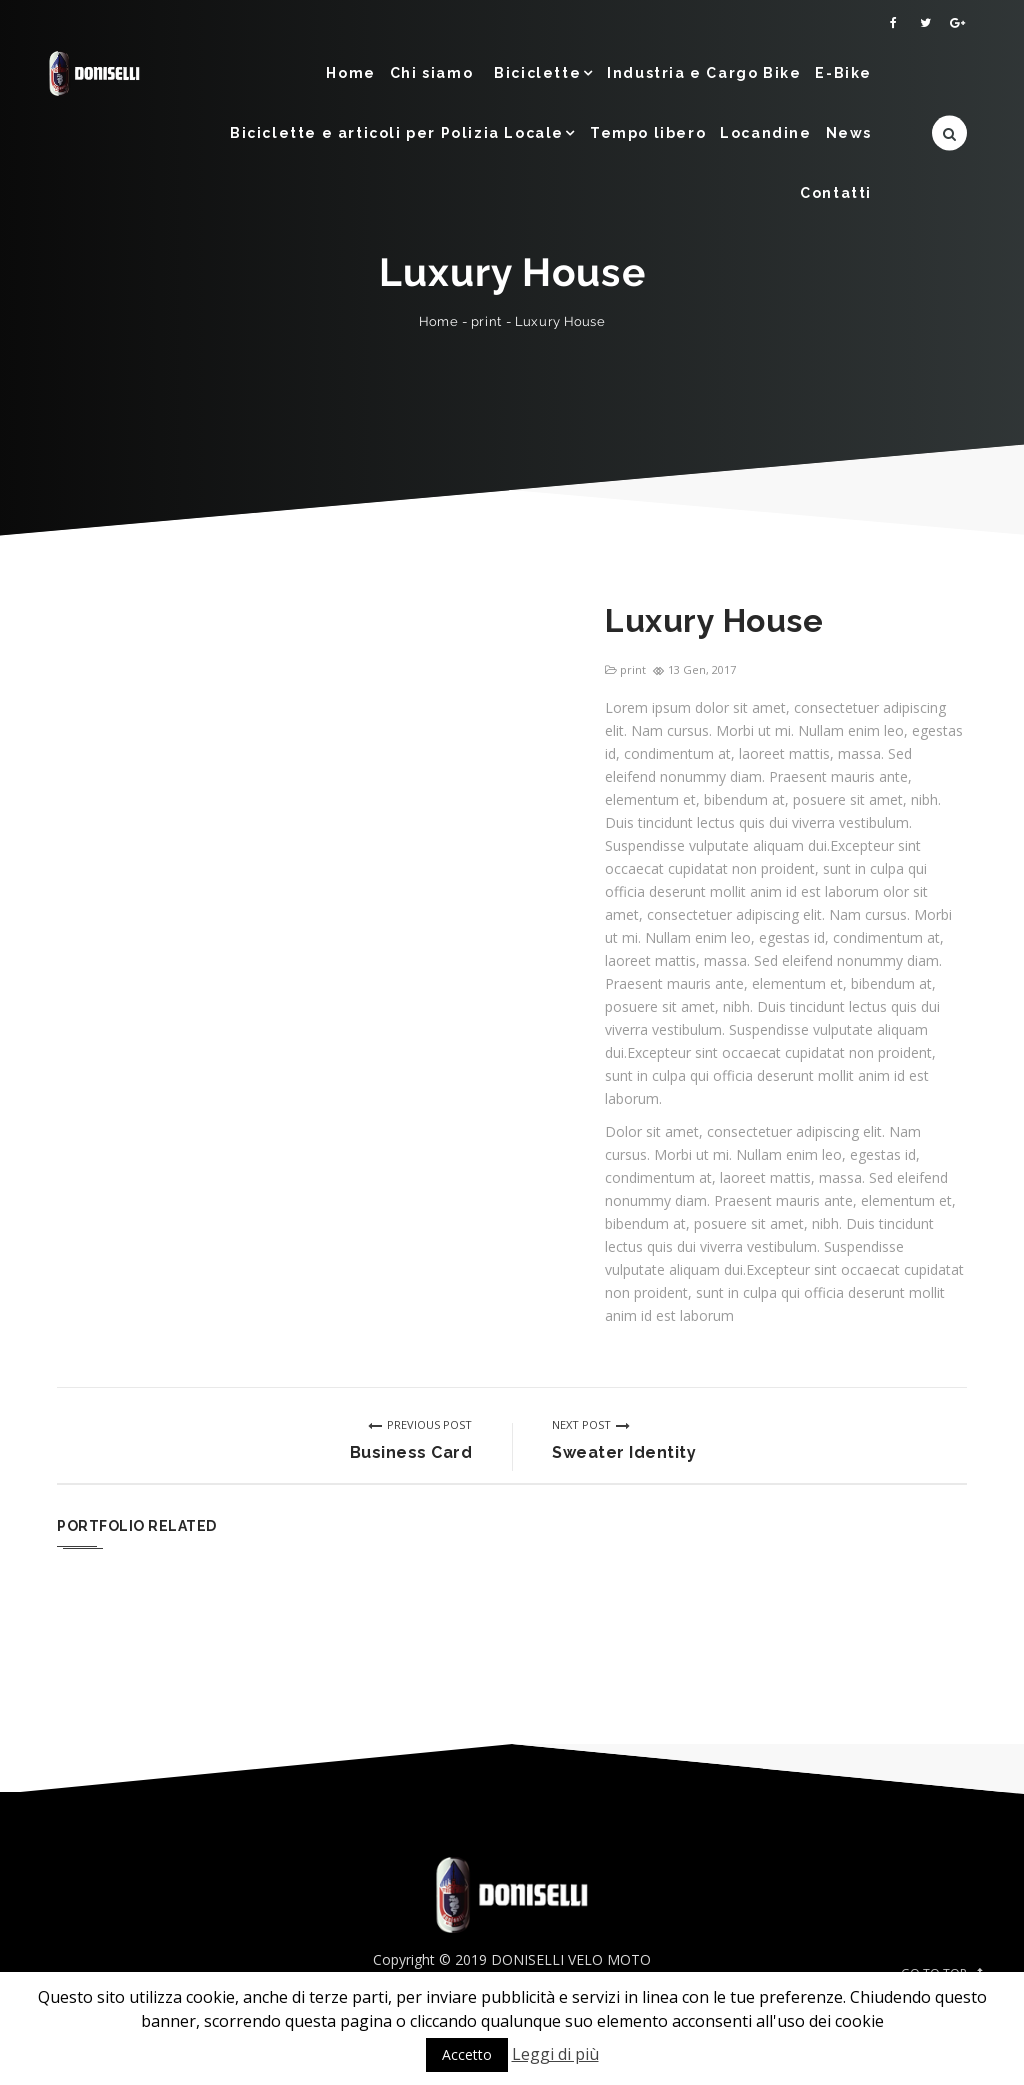 The image size is (1024, 2085). What do you see at coordinates (350, 73) in the screenshot?
I see `Home` at bounding box center [350, 73].